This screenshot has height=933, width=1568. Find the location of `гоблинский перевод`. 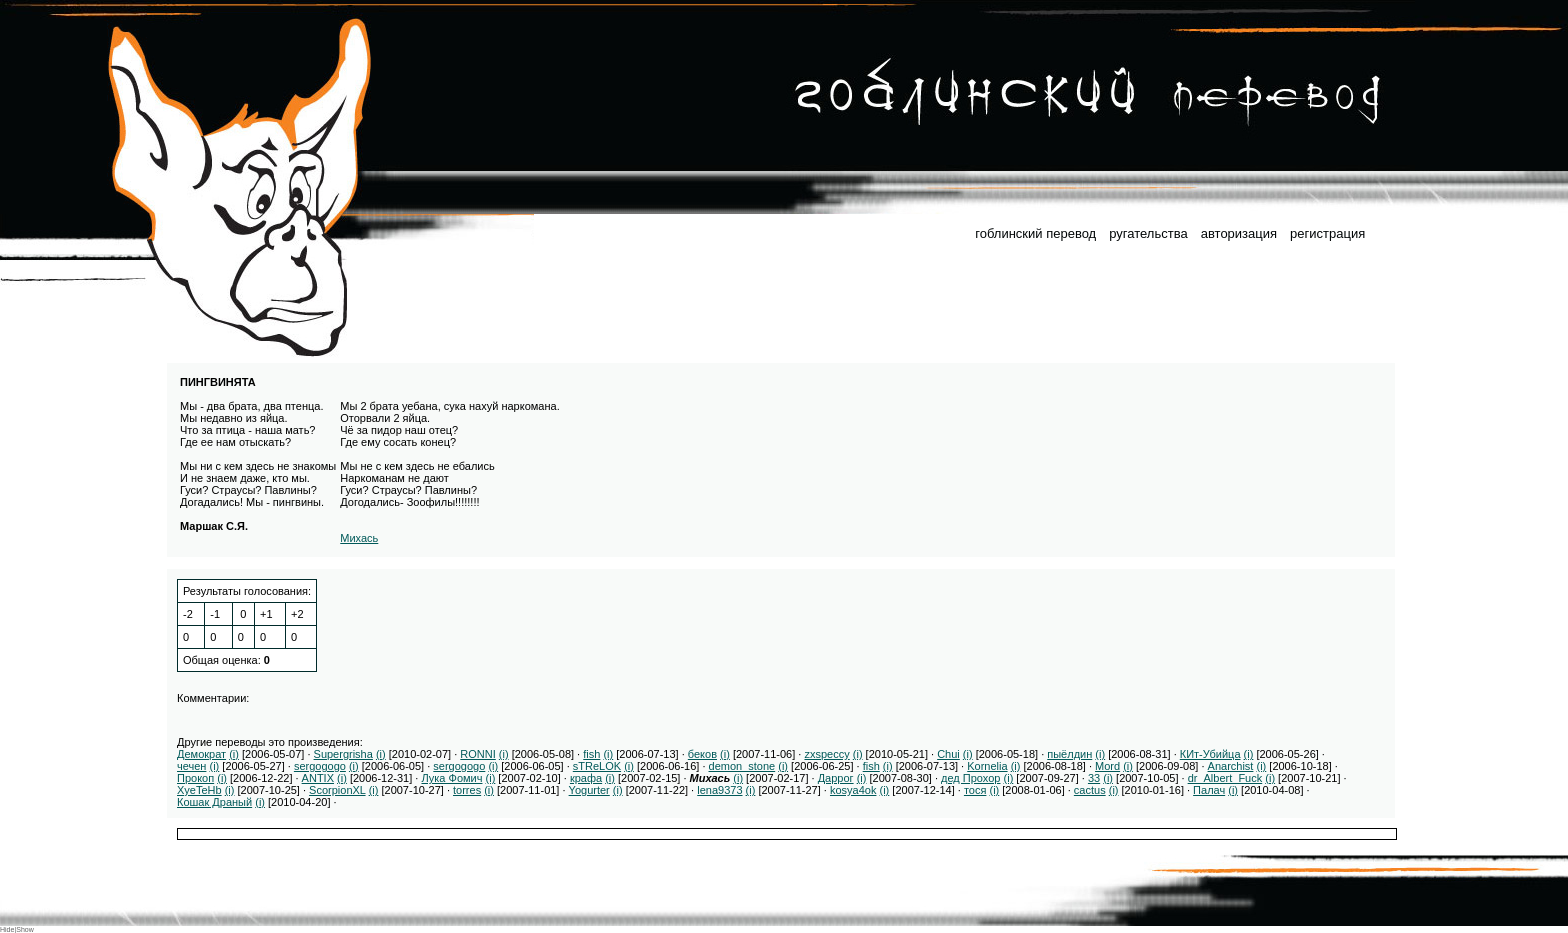

гоблинский перевод is located at coordinates (1035, 233).